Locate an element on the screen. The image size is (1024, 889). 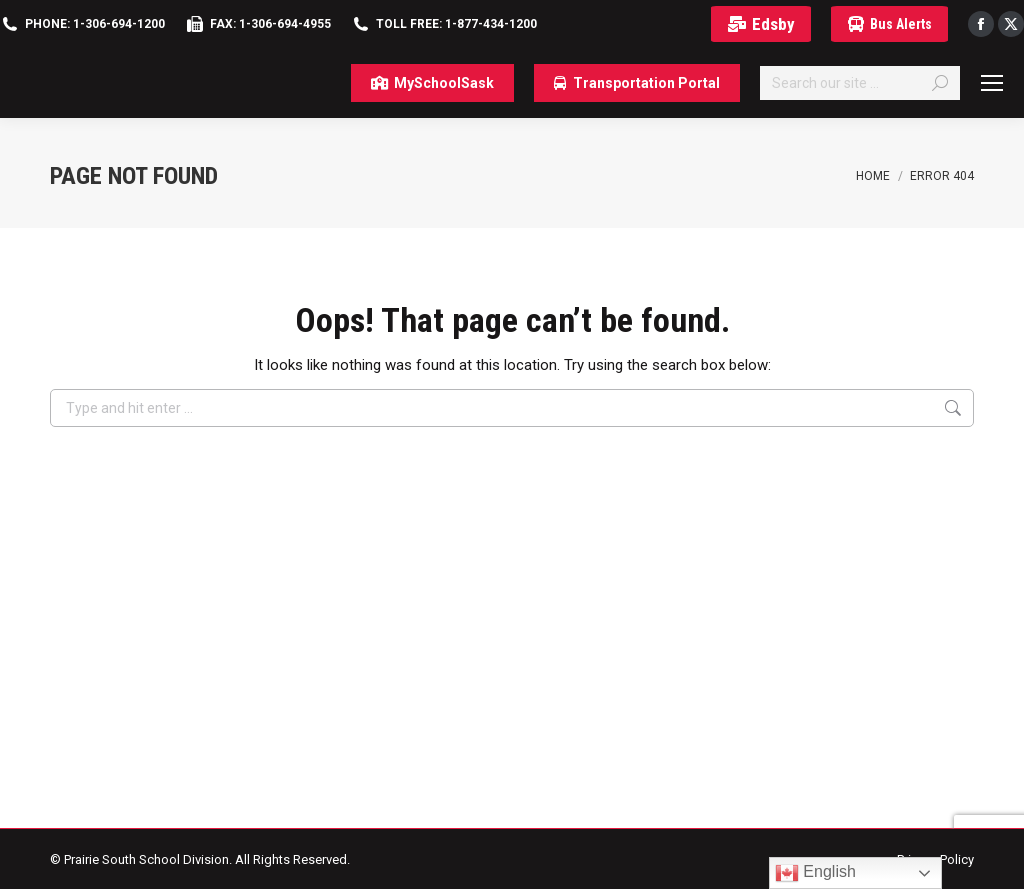
Phone: 1-306-694-1200 is located at coordinates (95, 24).